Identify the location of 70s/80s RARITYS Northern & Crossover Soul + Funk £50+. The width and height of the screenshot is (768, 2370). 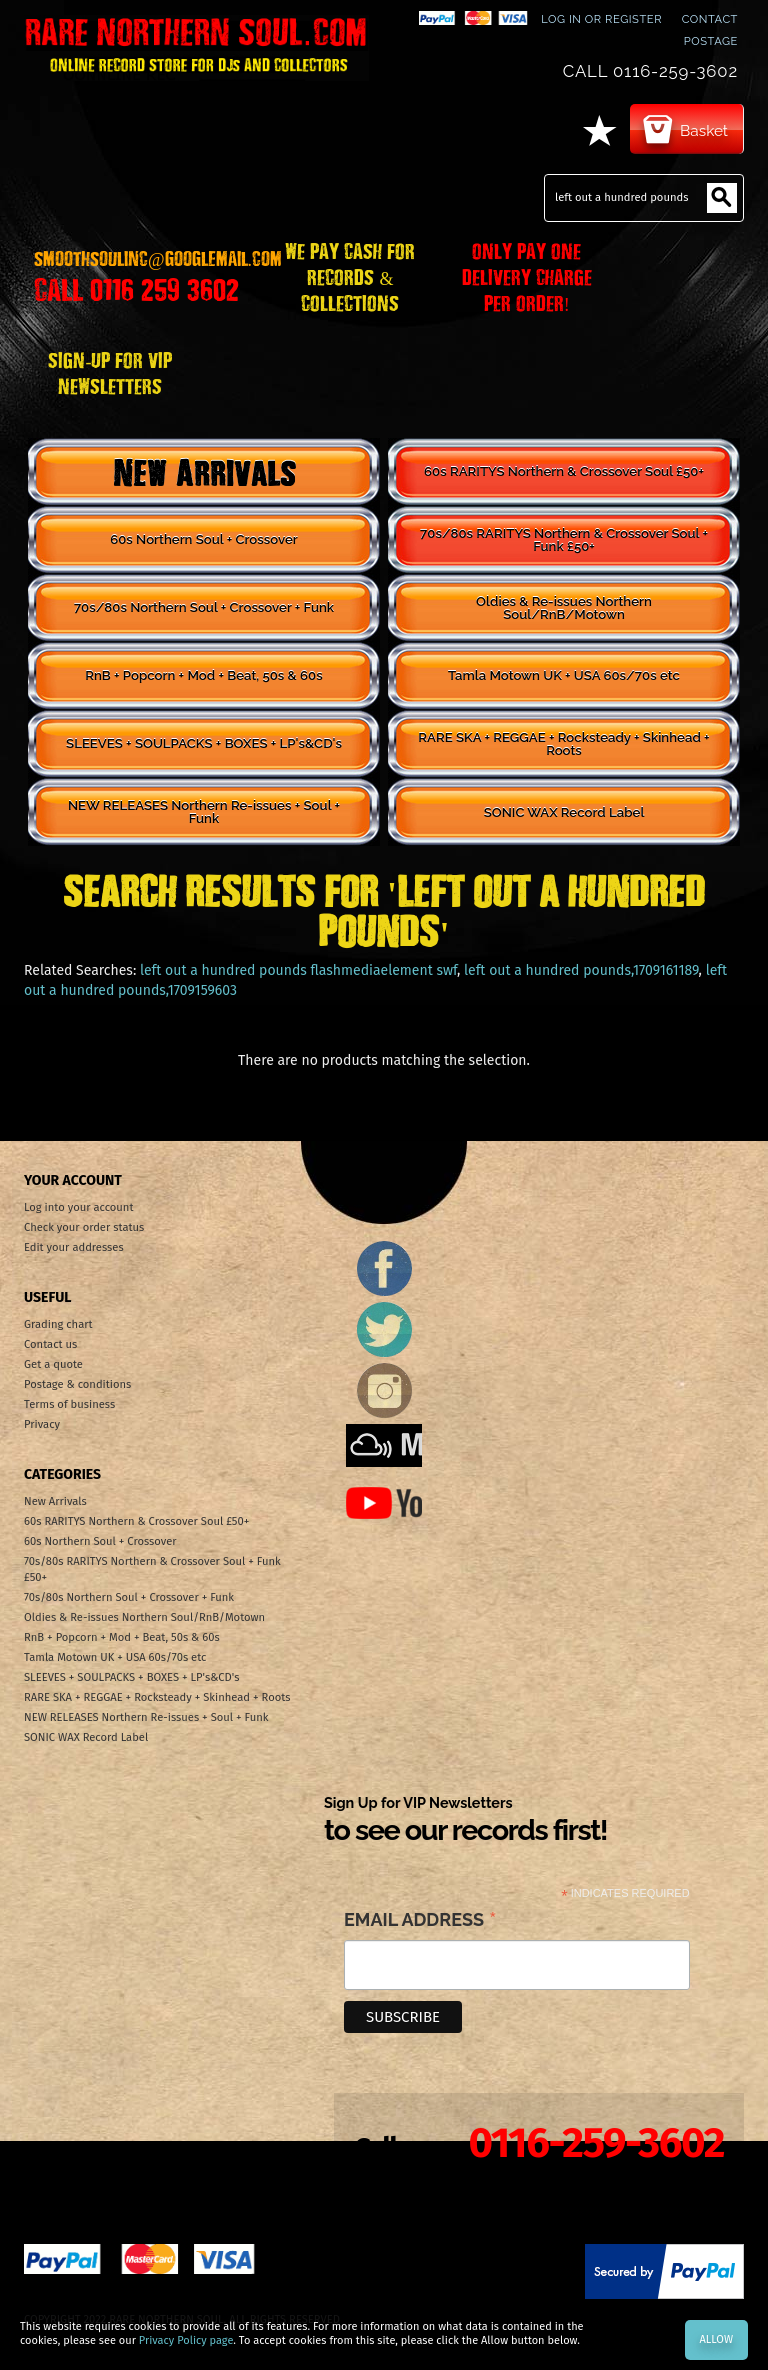
(564, 540).